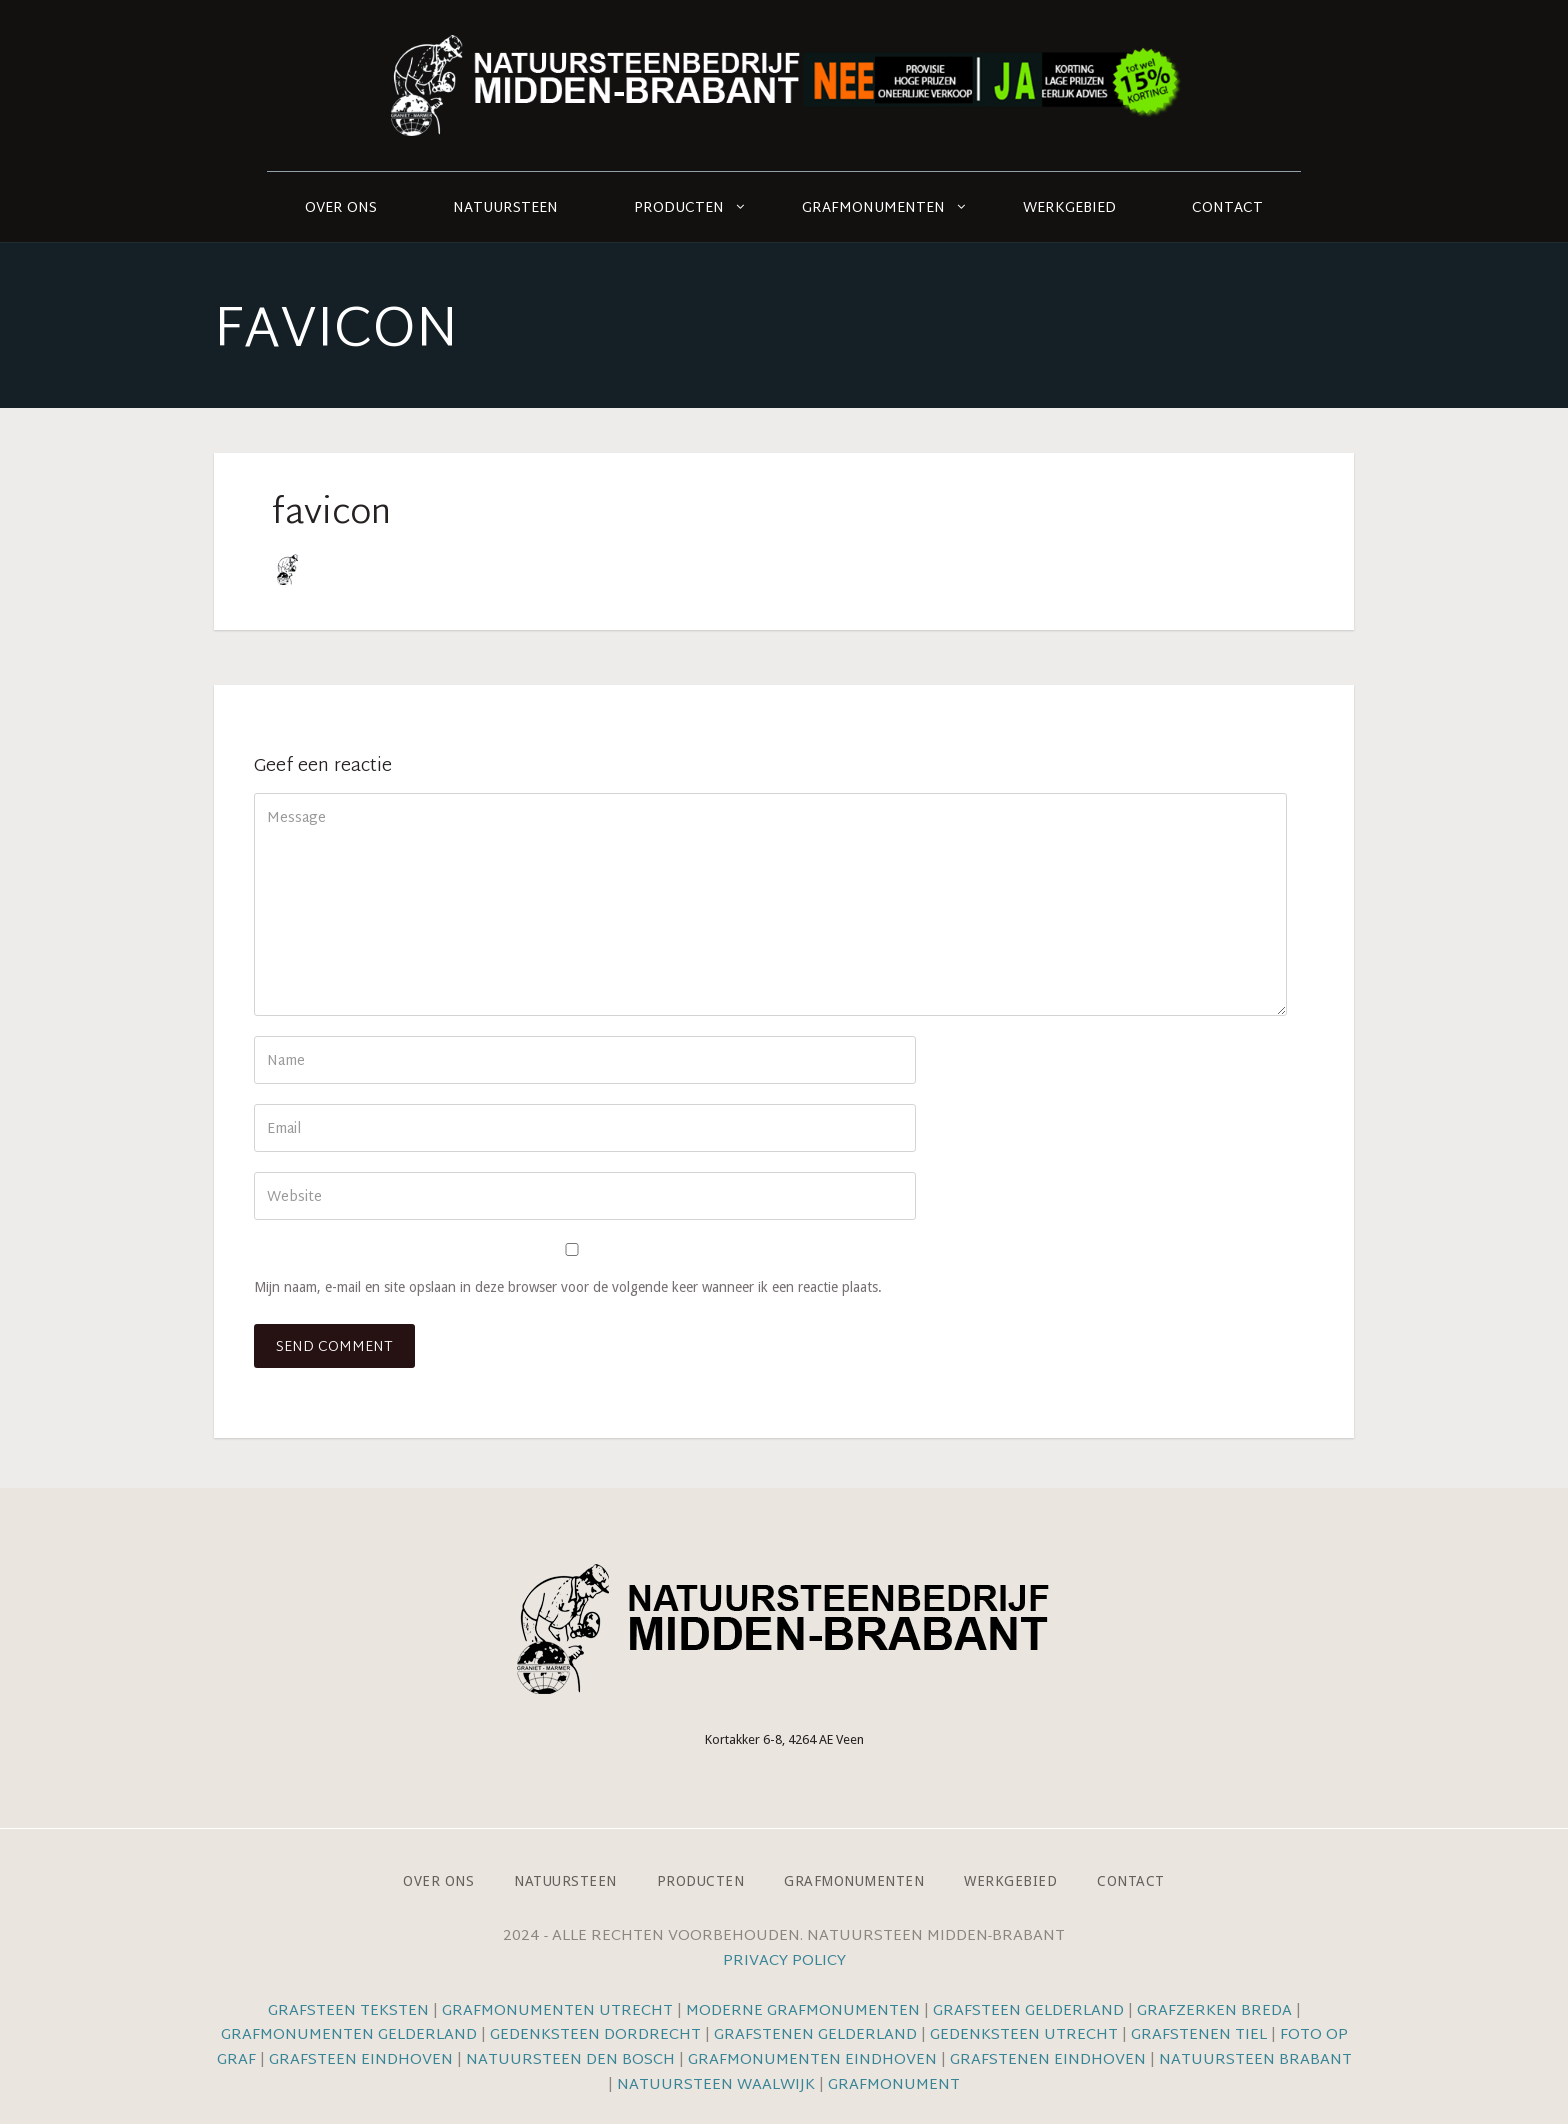 The width and height of the screenshot is (1568, 2124). What do you see at coordinates (1028, 2011) in the screenshot?
I see `Grafsteen Gelderland` at bounding box center [1028, 2011].